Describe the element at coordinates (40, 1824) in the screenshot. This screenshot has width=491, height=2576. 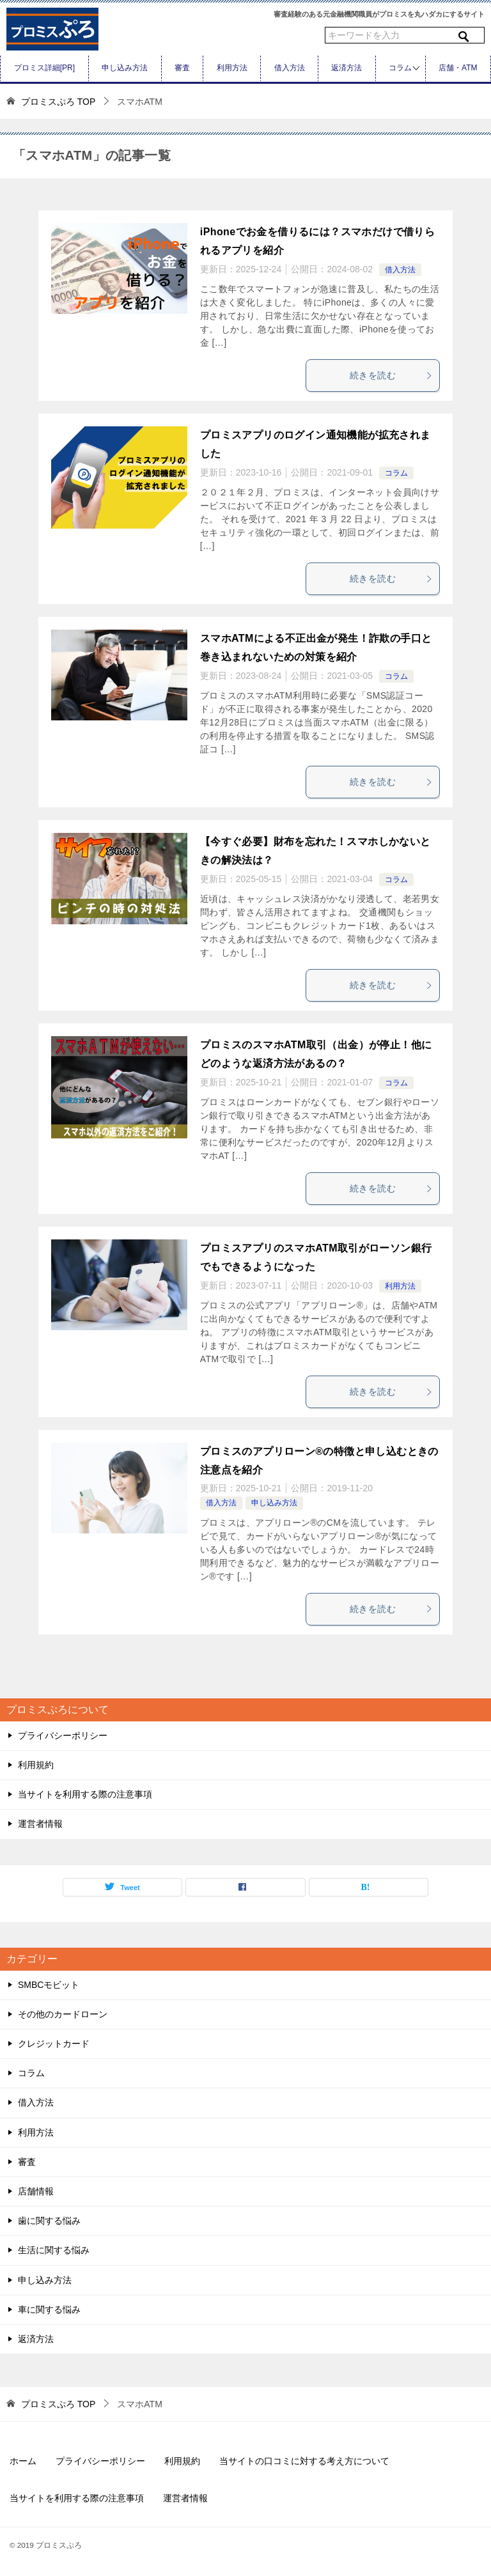
I see `運営者情報` at that location.